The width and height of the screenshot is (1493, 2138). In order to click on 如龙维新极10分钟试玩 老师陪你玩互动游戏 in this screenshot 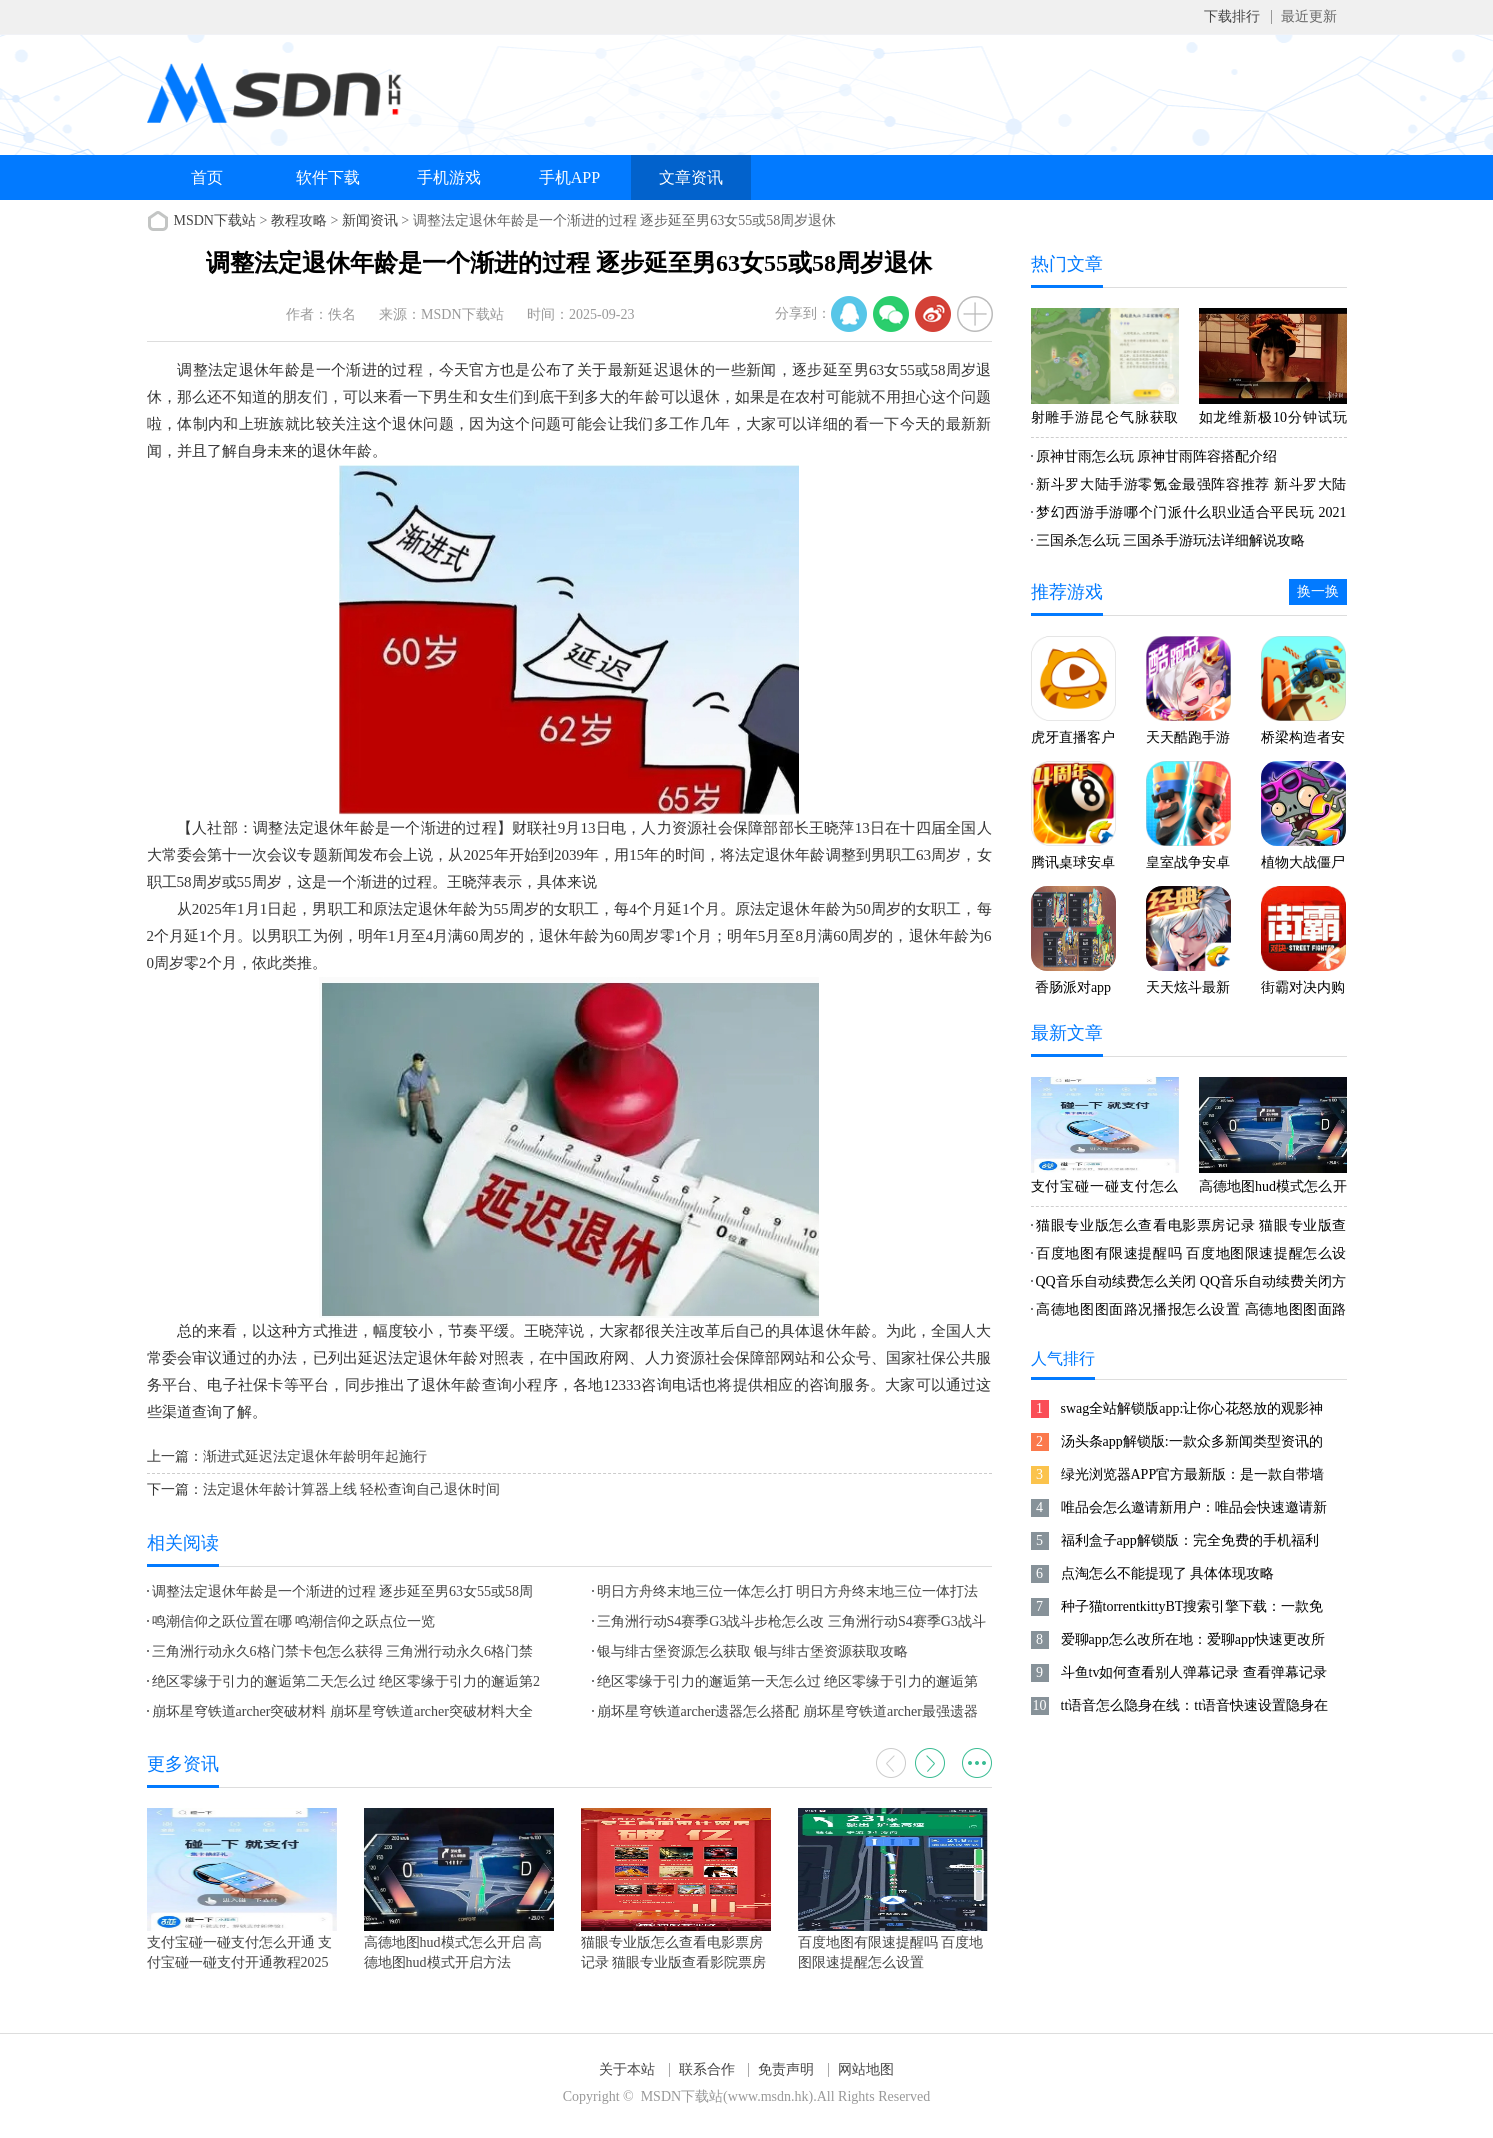, I will do `click(1273, 421)`.